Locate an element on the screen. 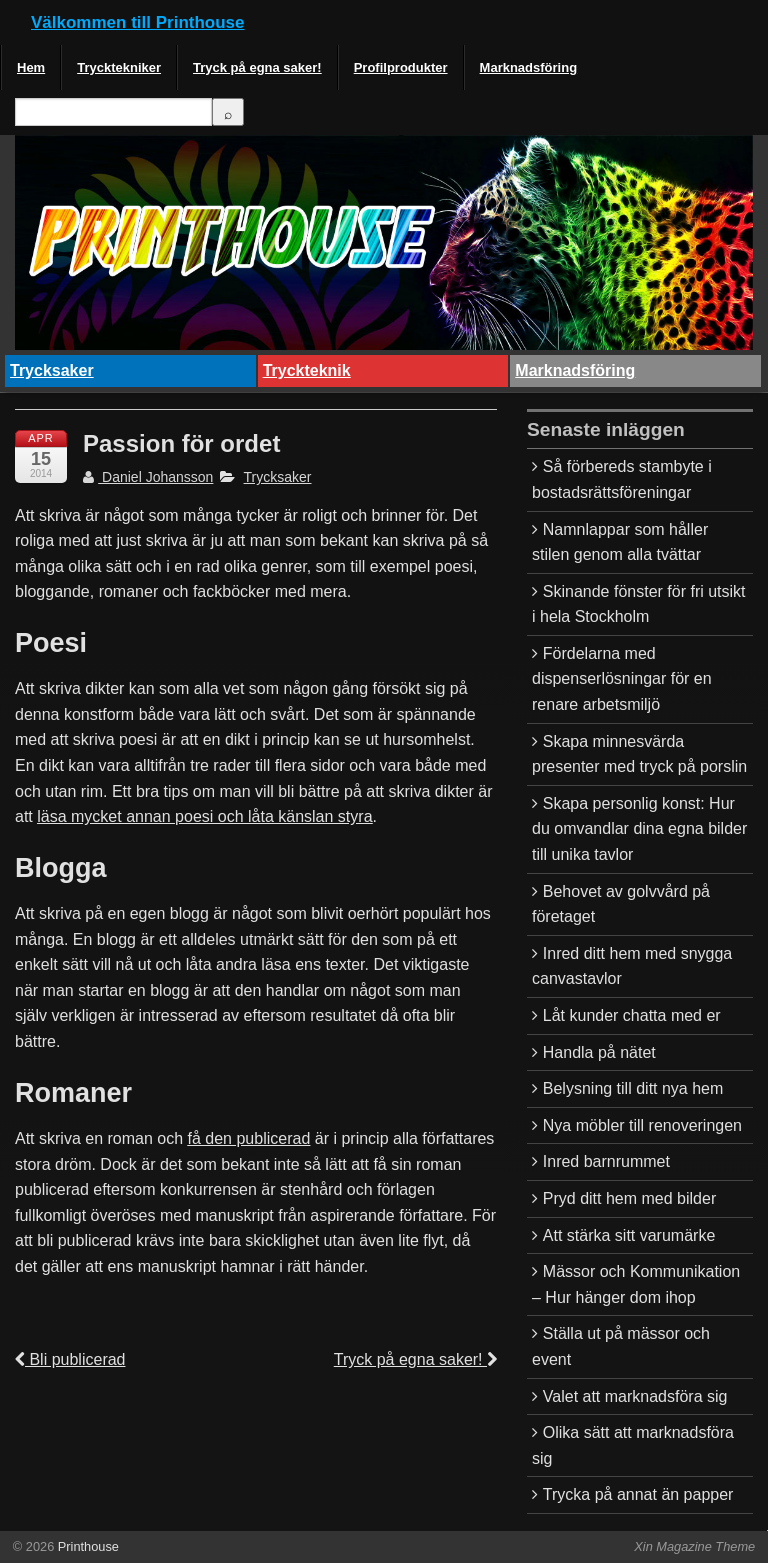 Image resolution: width=768 pixels, height=1563 pixels. Mässor och Kommunikation – Hur hänger dom ihop is located at coordinates (636, 1284).